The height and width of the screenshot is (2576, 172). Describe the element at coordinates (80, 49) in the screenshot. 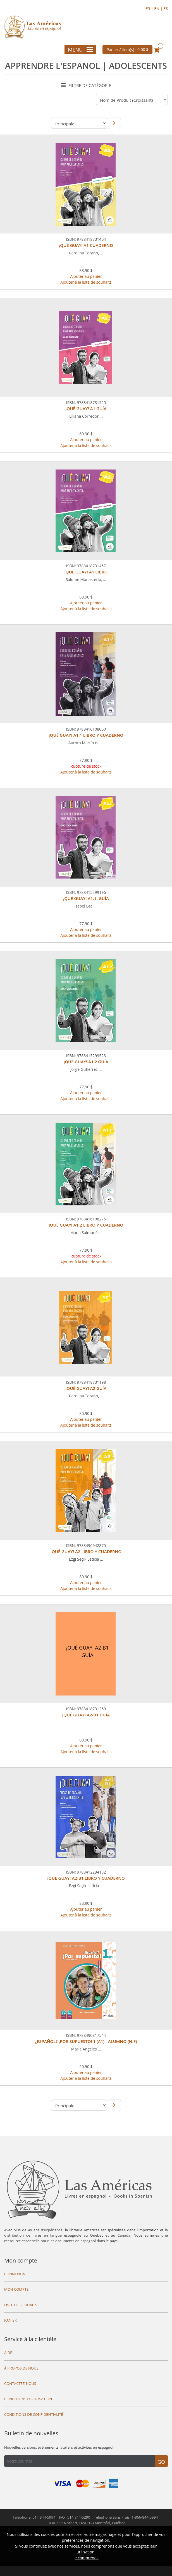

I see `Menu` at that location.